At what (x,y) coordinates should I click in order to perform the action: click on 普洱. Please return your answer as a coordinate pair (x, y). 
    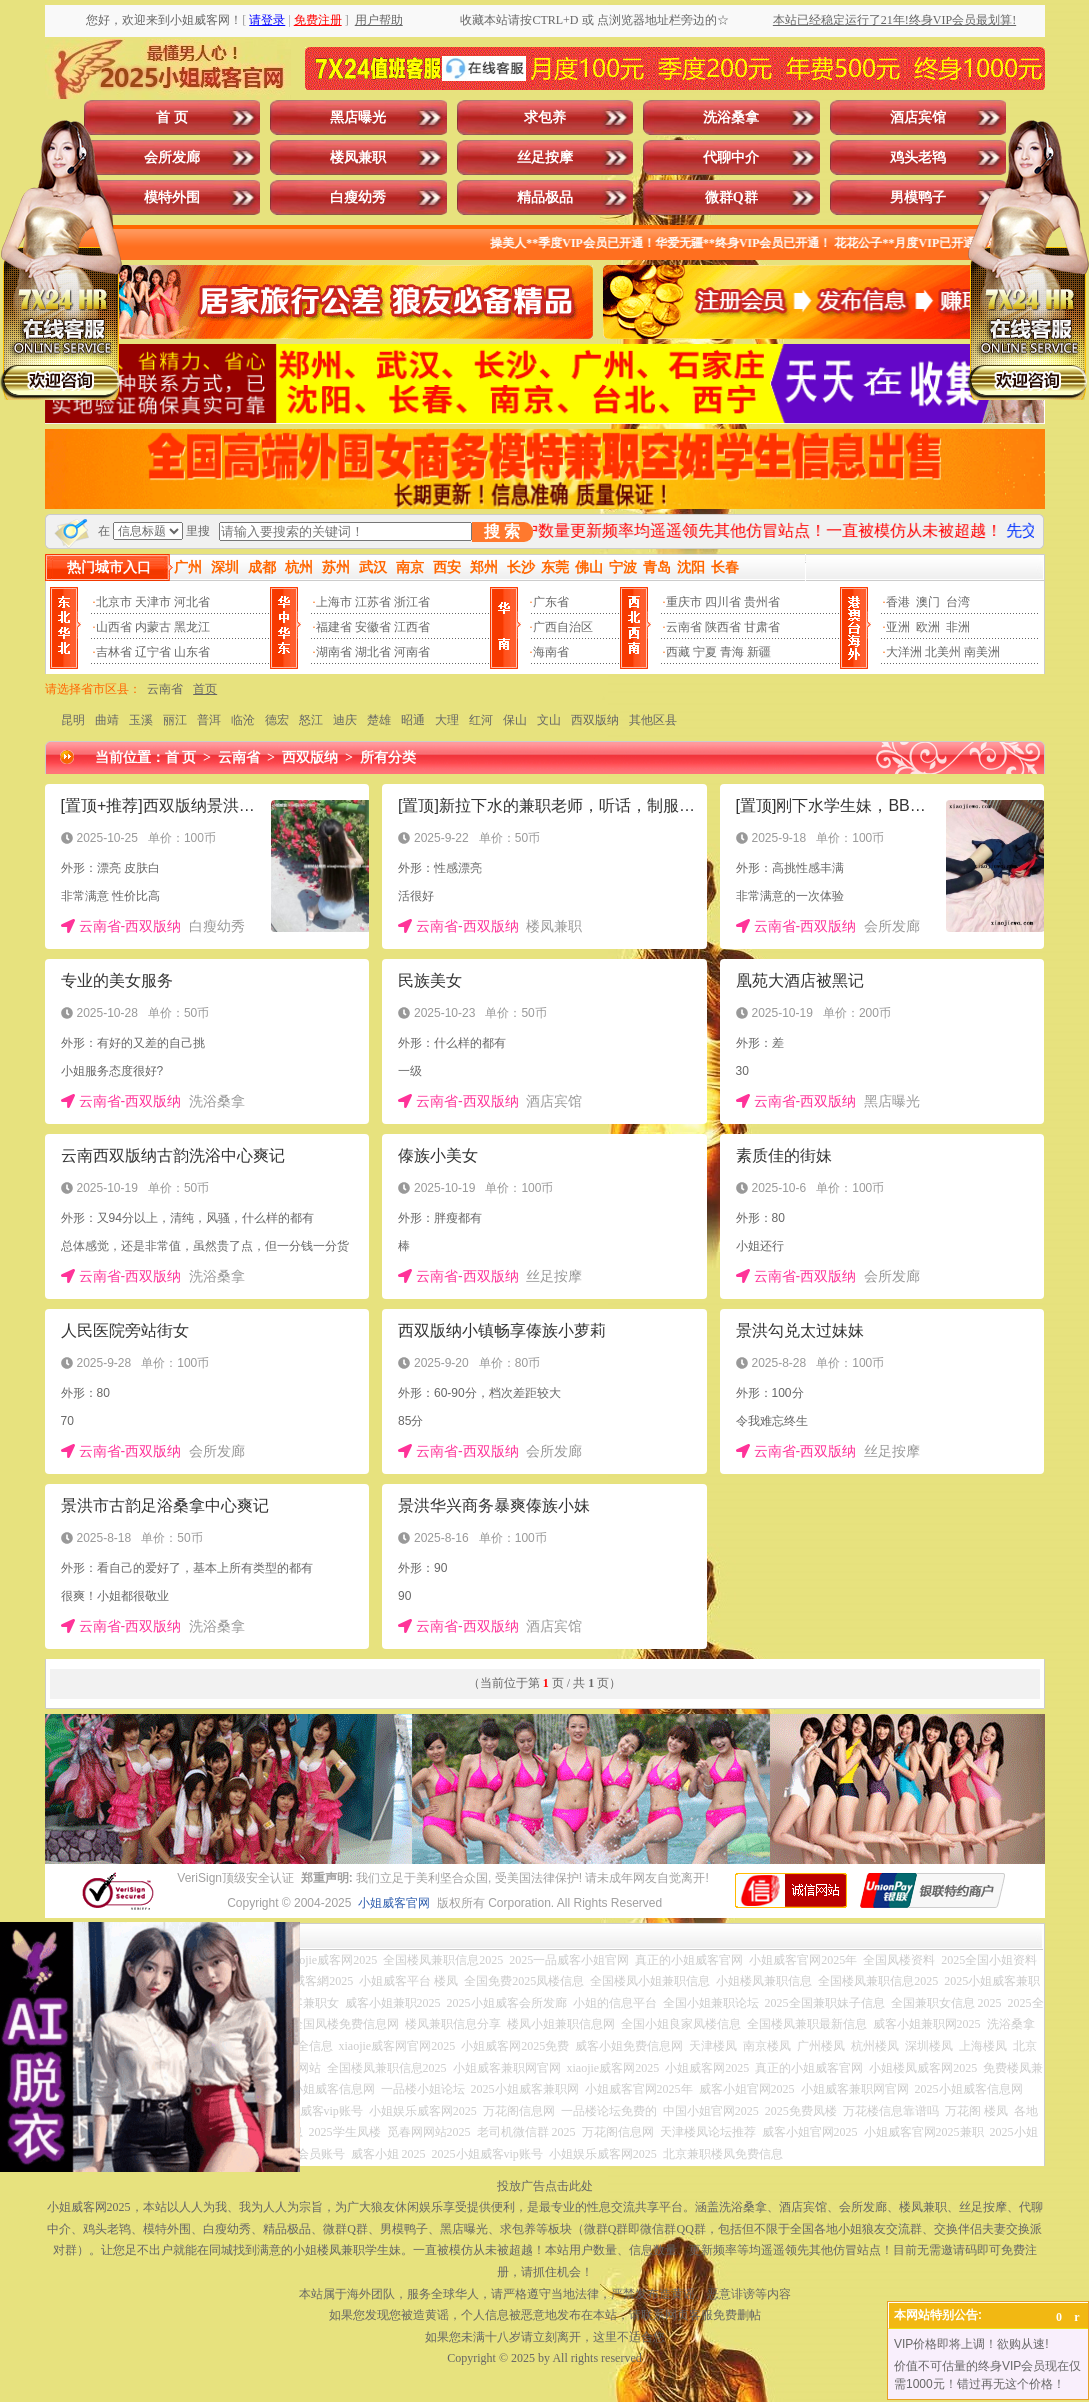
    Looking at the image, I should click on (209, 720).